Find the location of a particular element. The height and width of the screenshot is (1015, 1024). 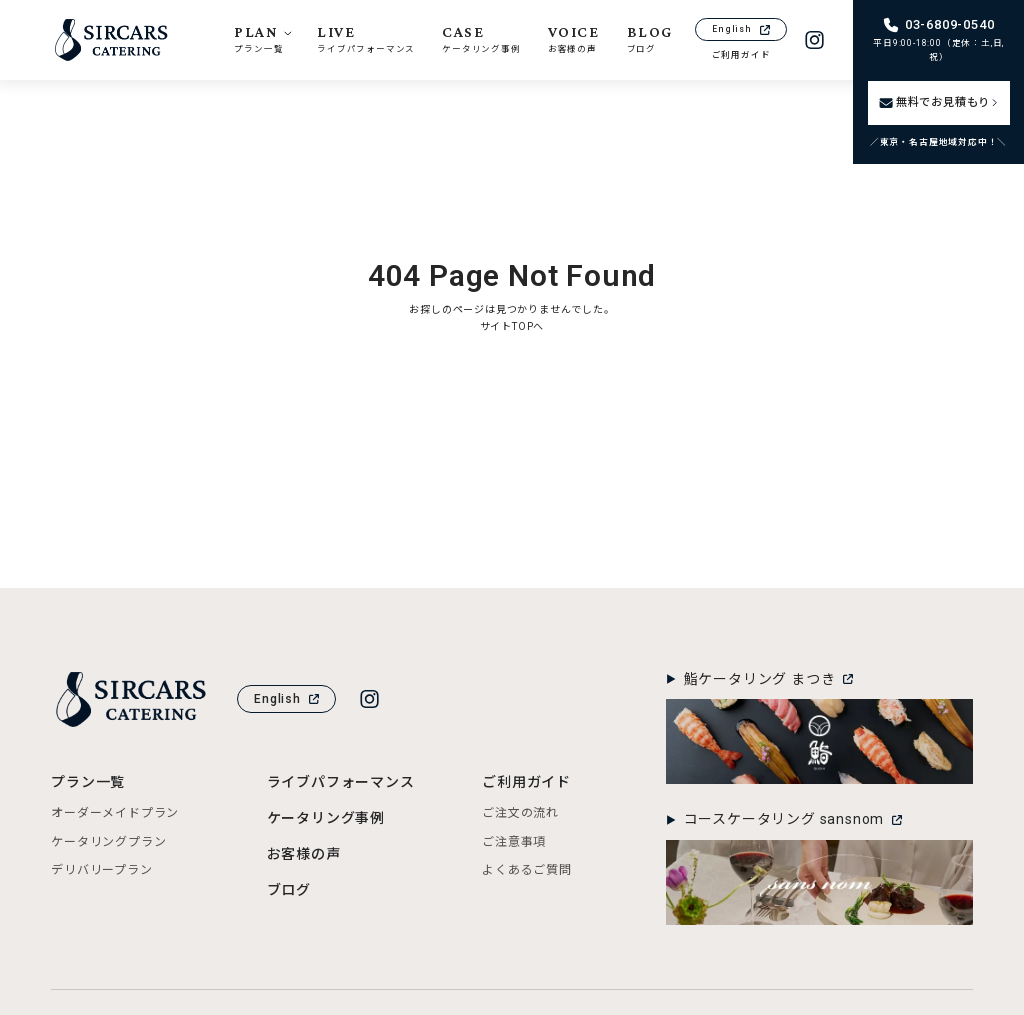

ブログ is located at coordinates (289, 890).